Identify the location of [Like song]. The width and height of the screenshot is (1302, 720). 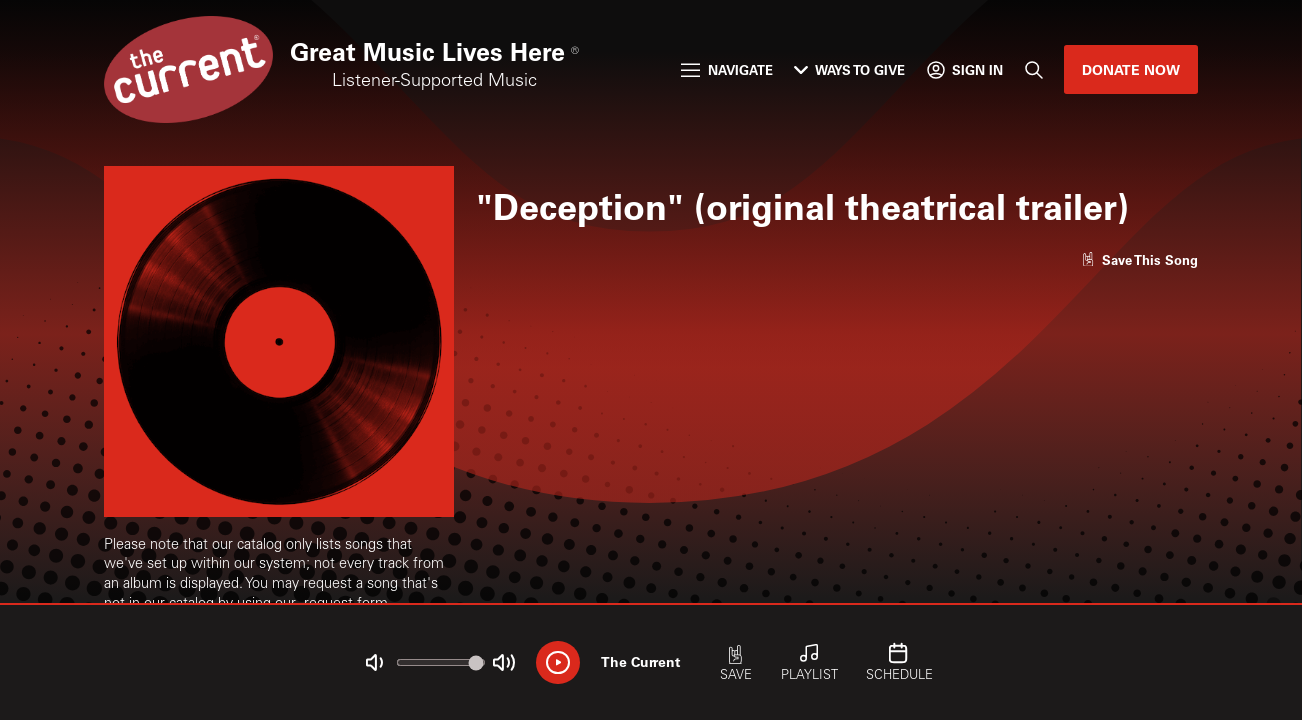
(1140, 259).